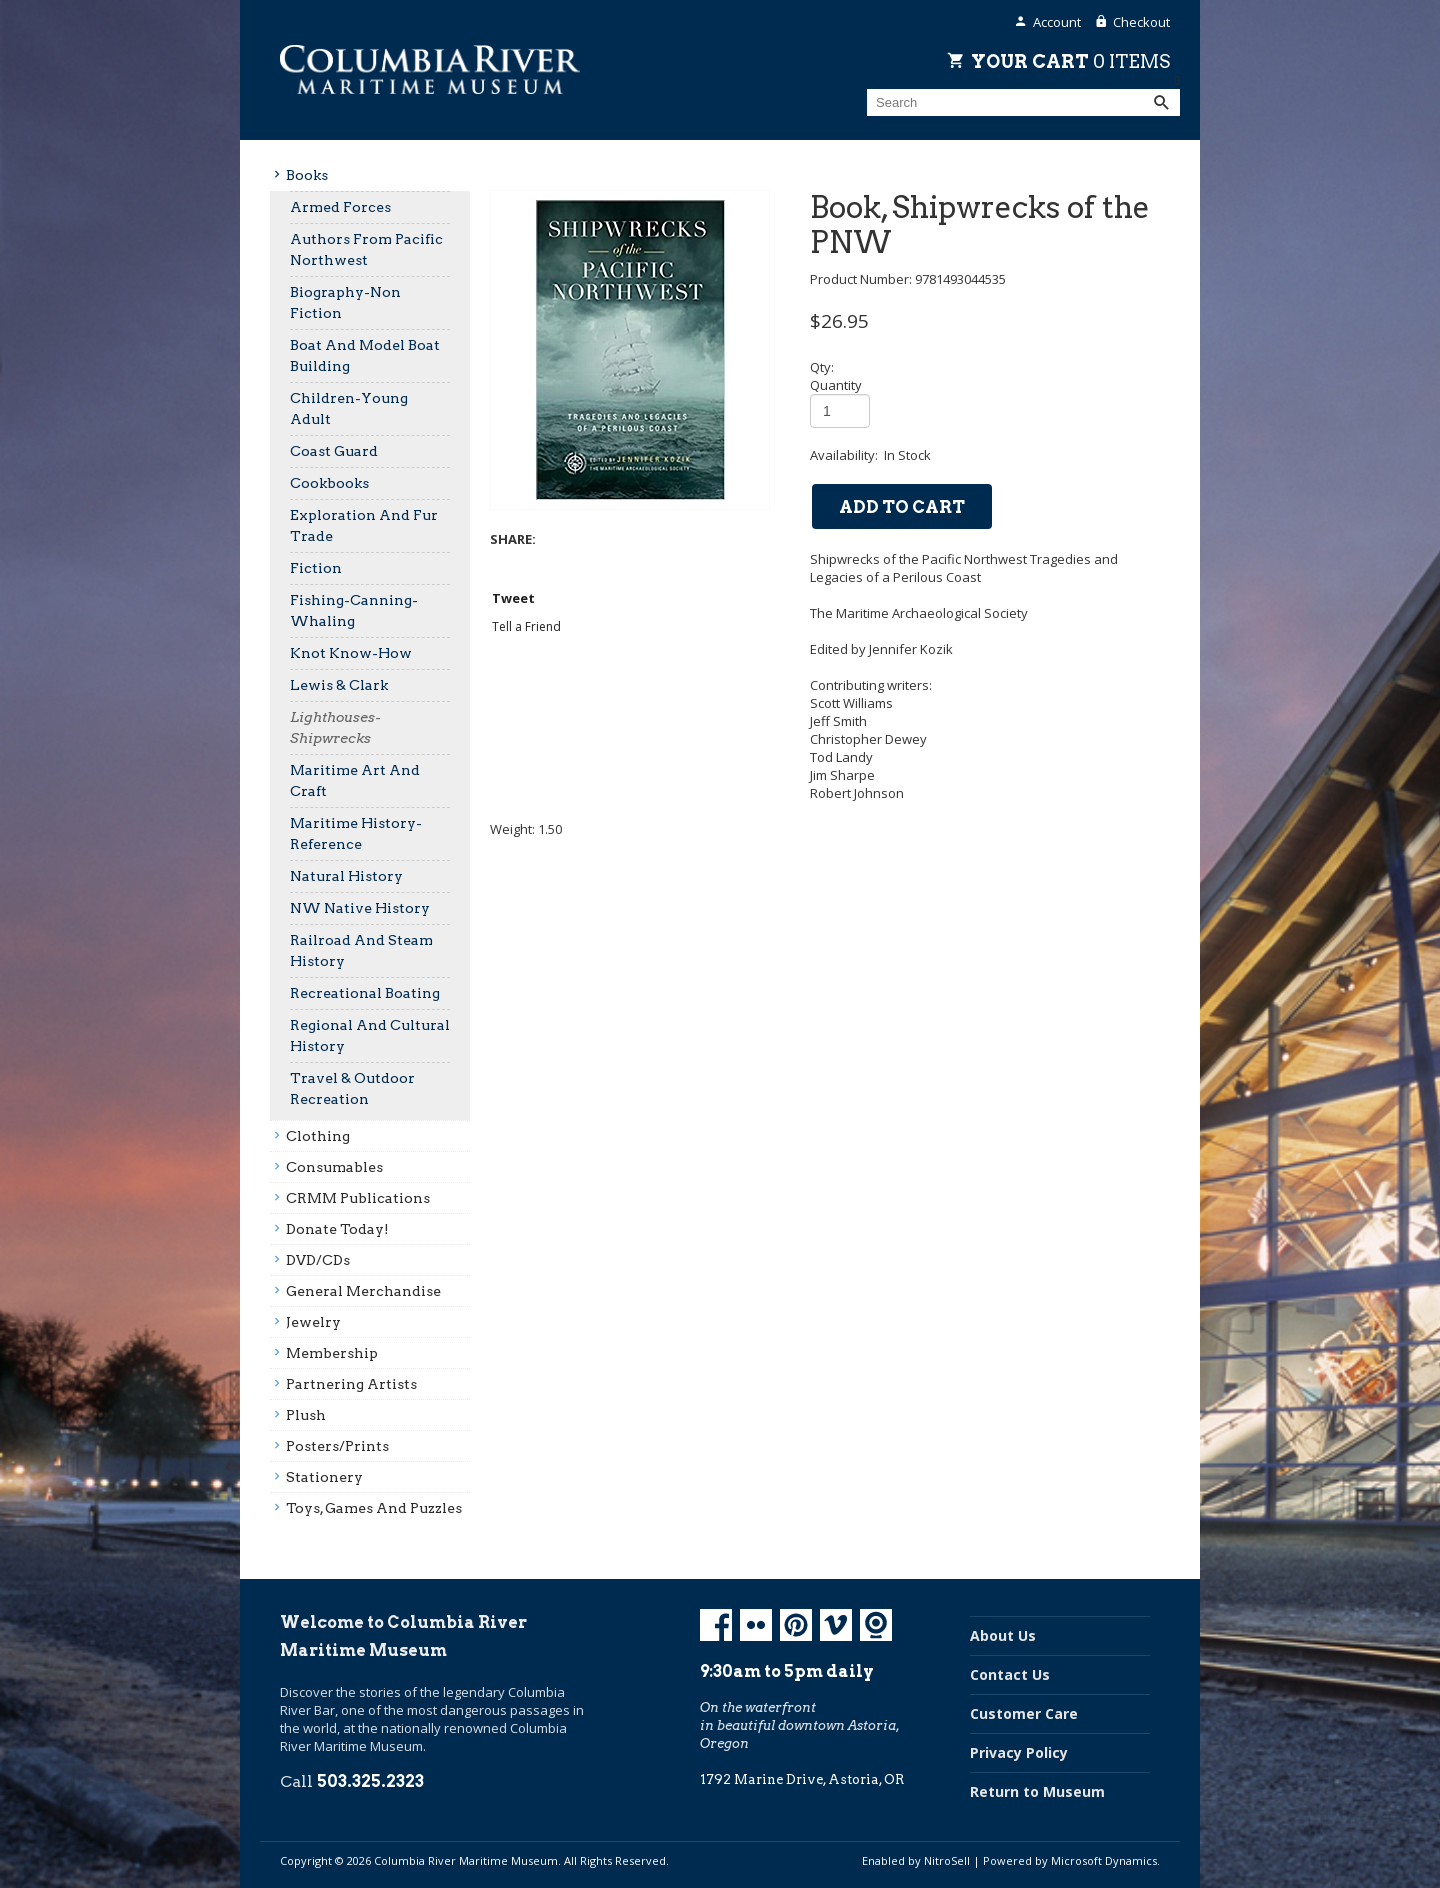  I want to click on General Merchandise, so click(363, 1291).